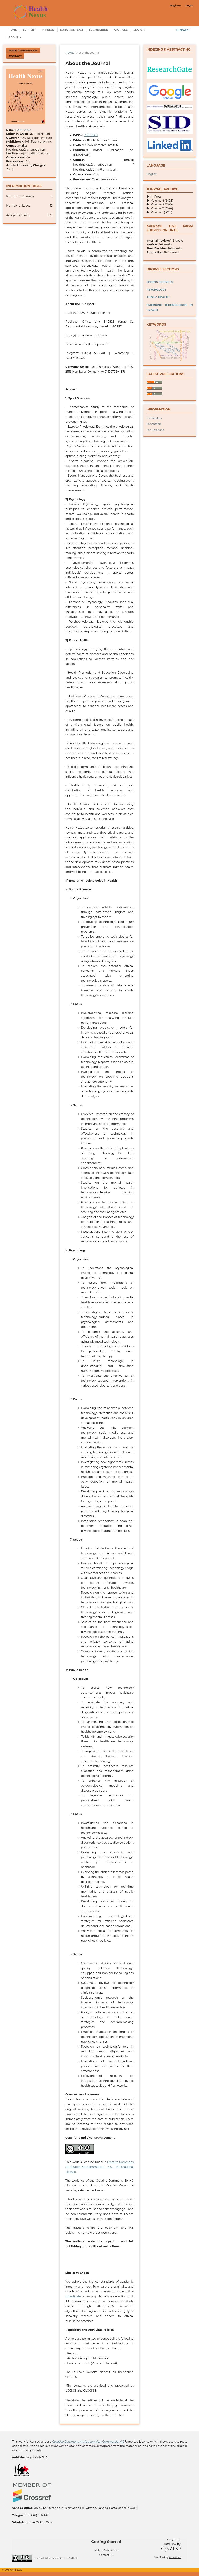  What do you see at coordinates (161, 208) in the screenshot?
I see `Volume 2 (2024)` at bounding box center [161, 208].